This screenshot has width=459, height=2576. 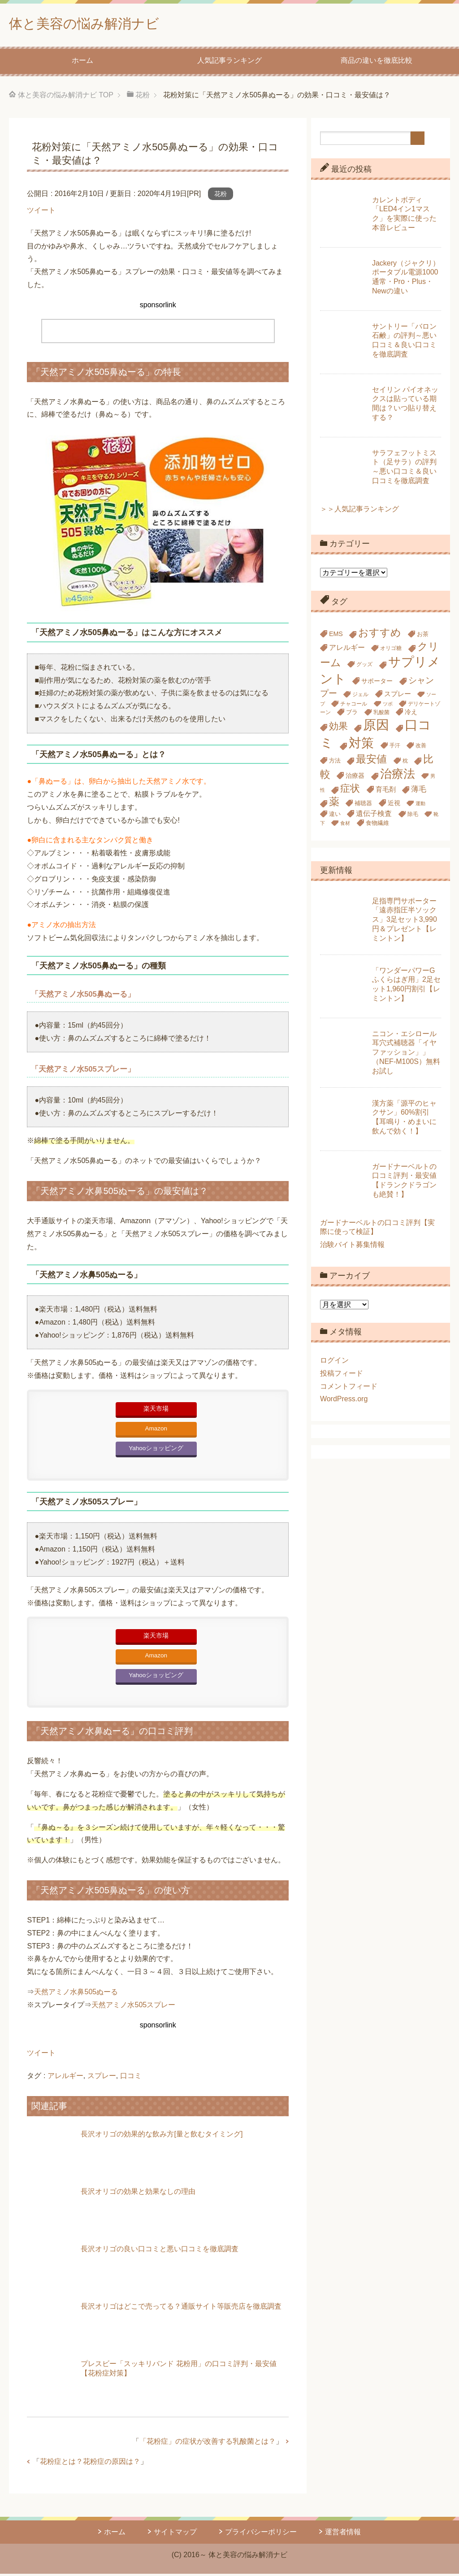 I want to click on 天然アミノ水鼻505ぬーる, so click(x=76, y=1994).